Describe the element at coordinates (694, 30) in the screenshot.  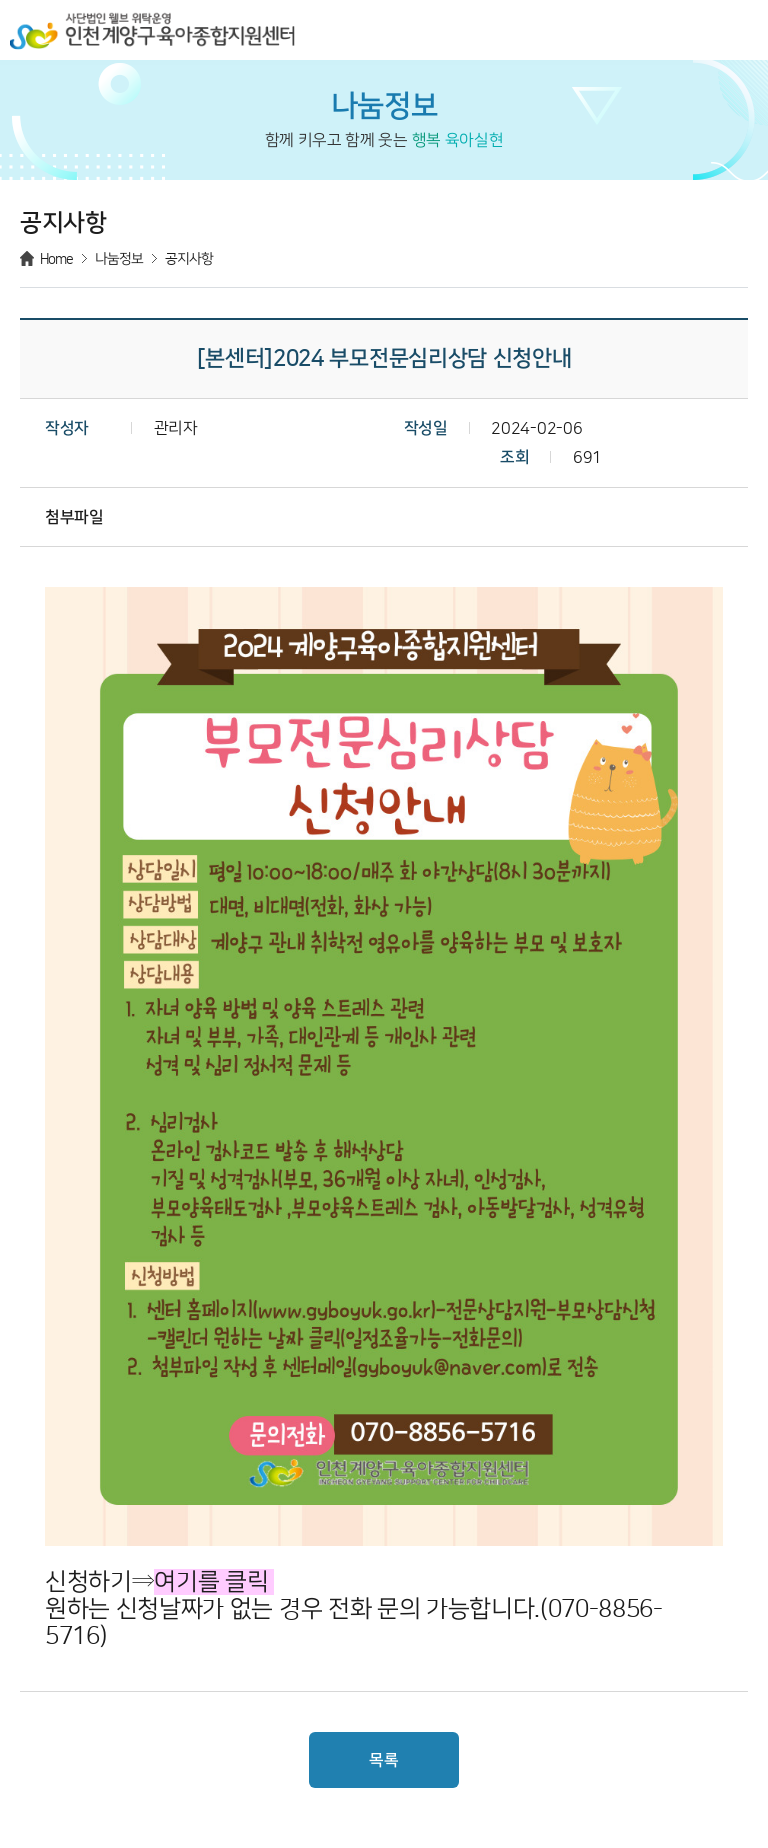
I see `검색` at that location.